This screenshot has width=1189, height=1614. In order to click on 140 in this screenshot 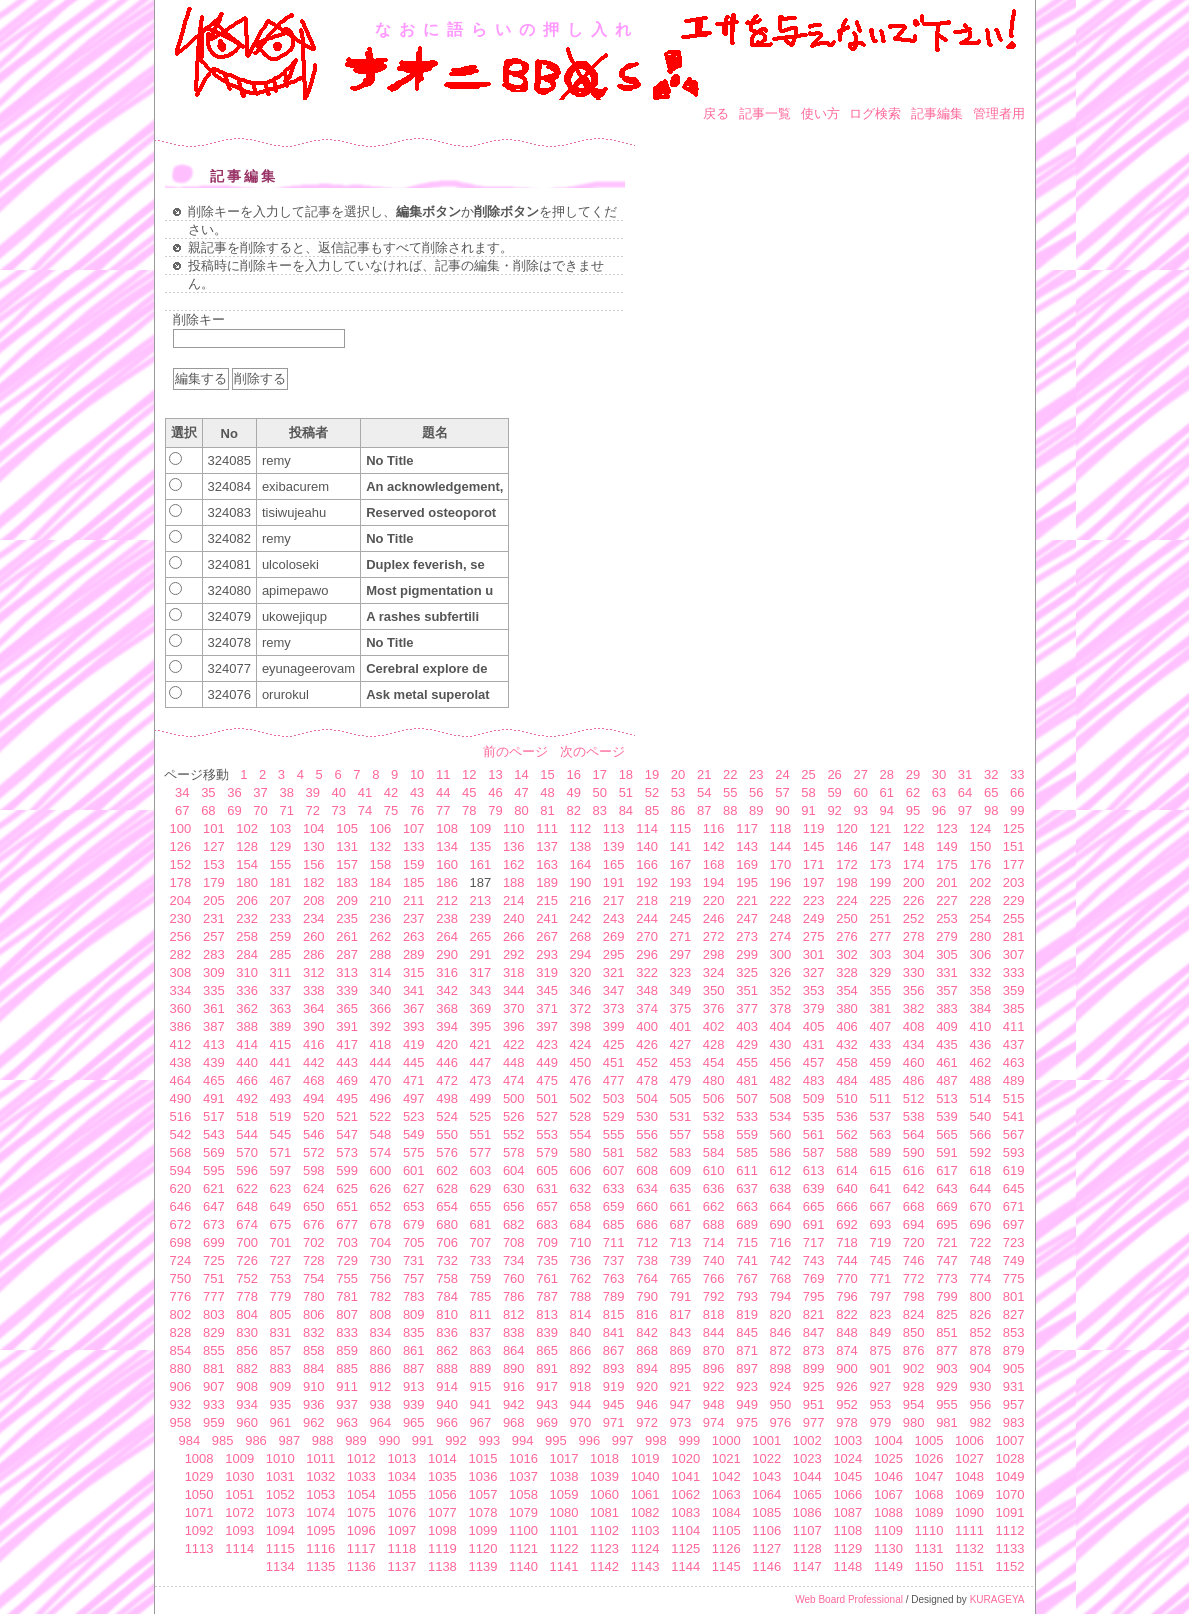, I will do `click(647, 846)`.